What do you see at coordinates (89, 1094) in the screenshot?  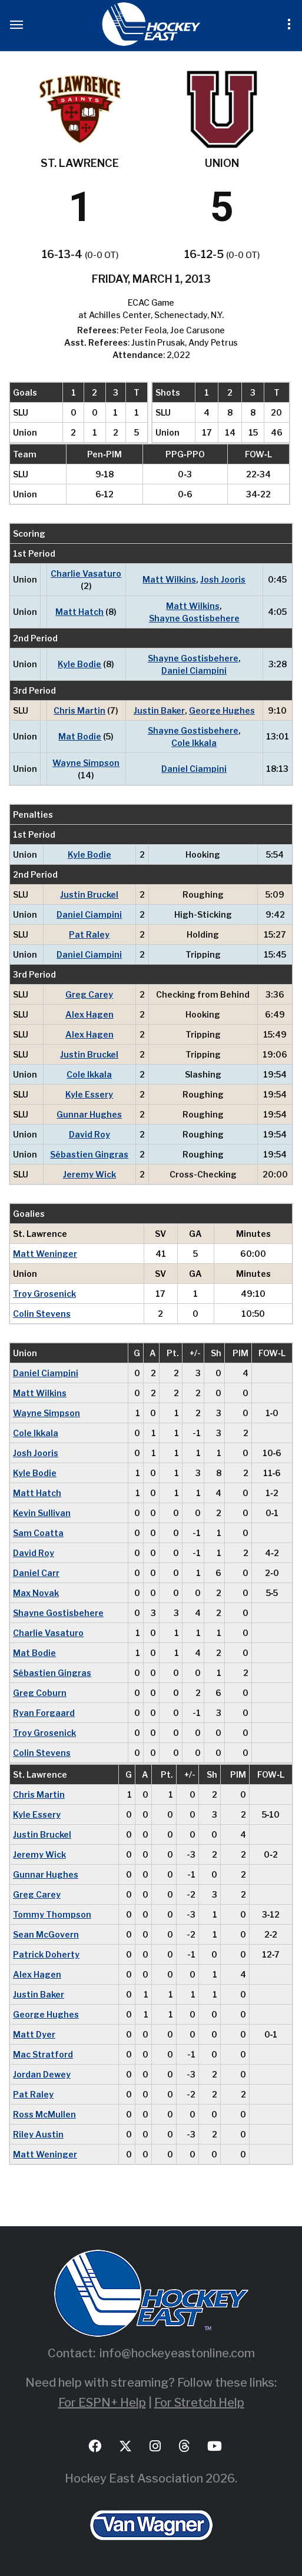 I see `Kyle Essery` at bounding box center [89, 1094].